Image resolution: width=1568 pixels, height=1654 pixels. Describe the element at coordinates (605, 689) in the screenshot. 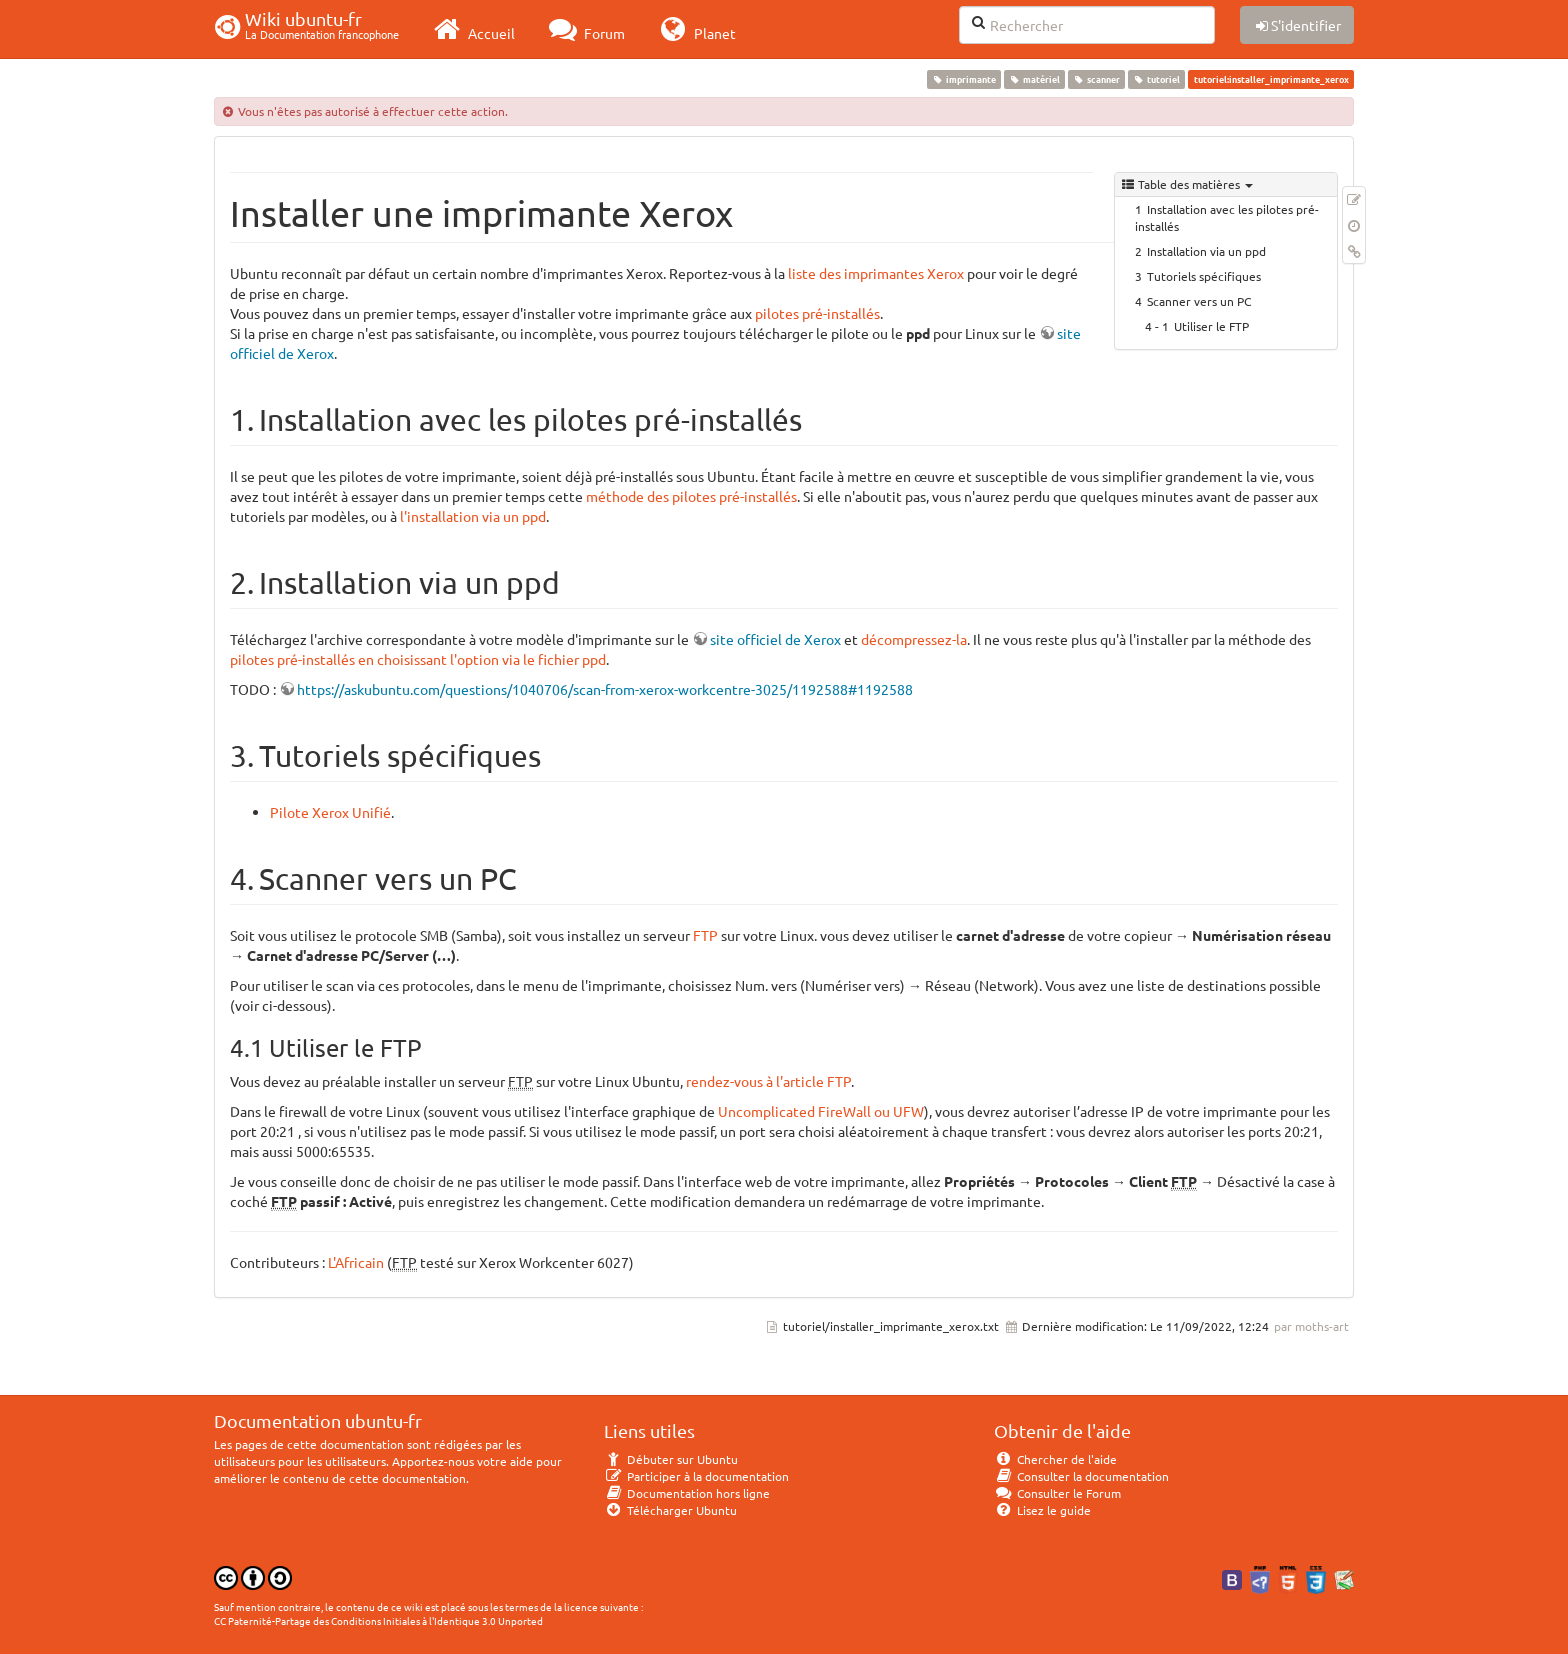

I see `https://askubuntu.com/questions/1040706/scan-from-xerox-workcentre-3025/1192588#1192588` at that location.